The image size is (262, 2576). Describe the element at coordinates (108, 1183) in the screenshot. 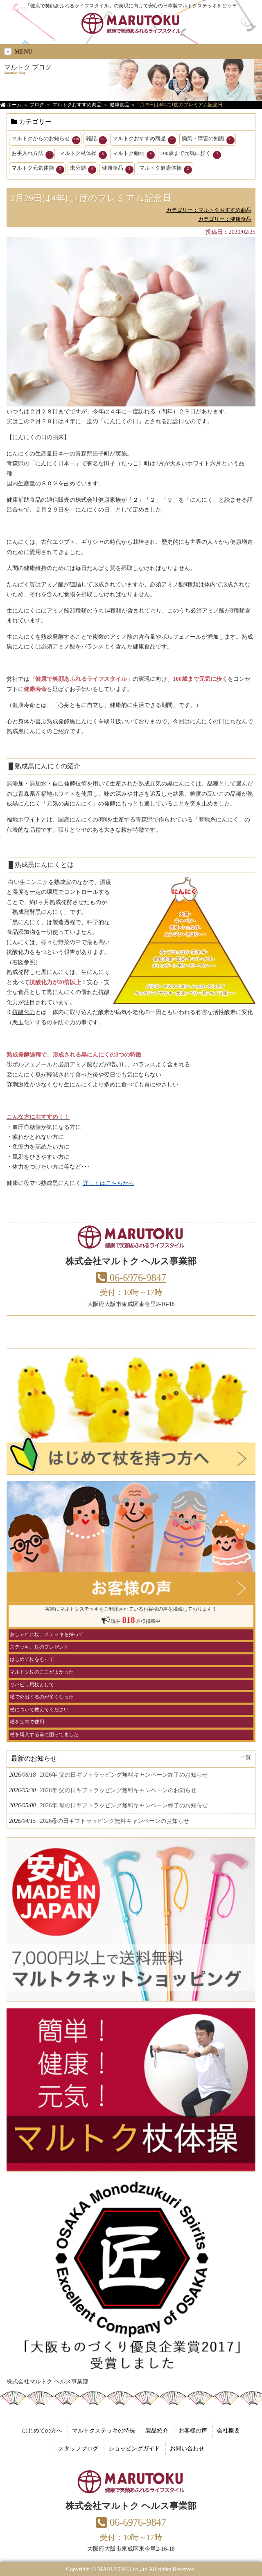

I see `詳しくはこちらから` at that location.